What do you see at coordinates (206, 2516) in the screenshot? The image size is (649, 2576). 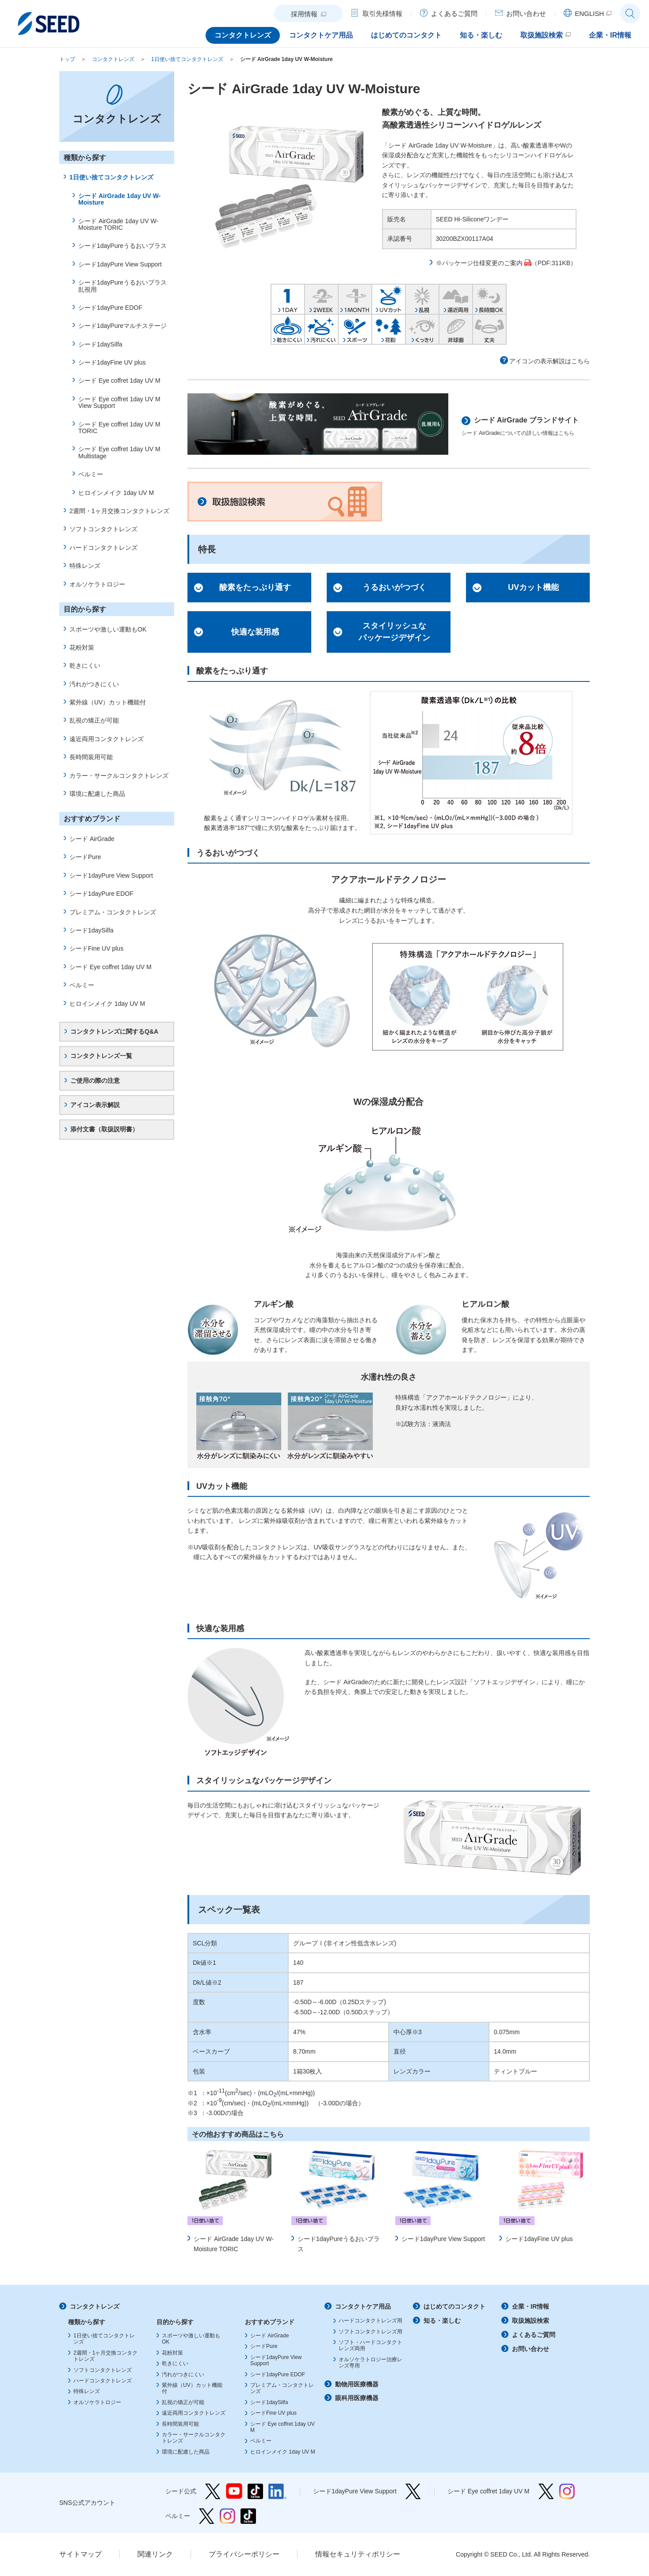 I see `ベルミー Twitter` at bounding box center [206, 2516].